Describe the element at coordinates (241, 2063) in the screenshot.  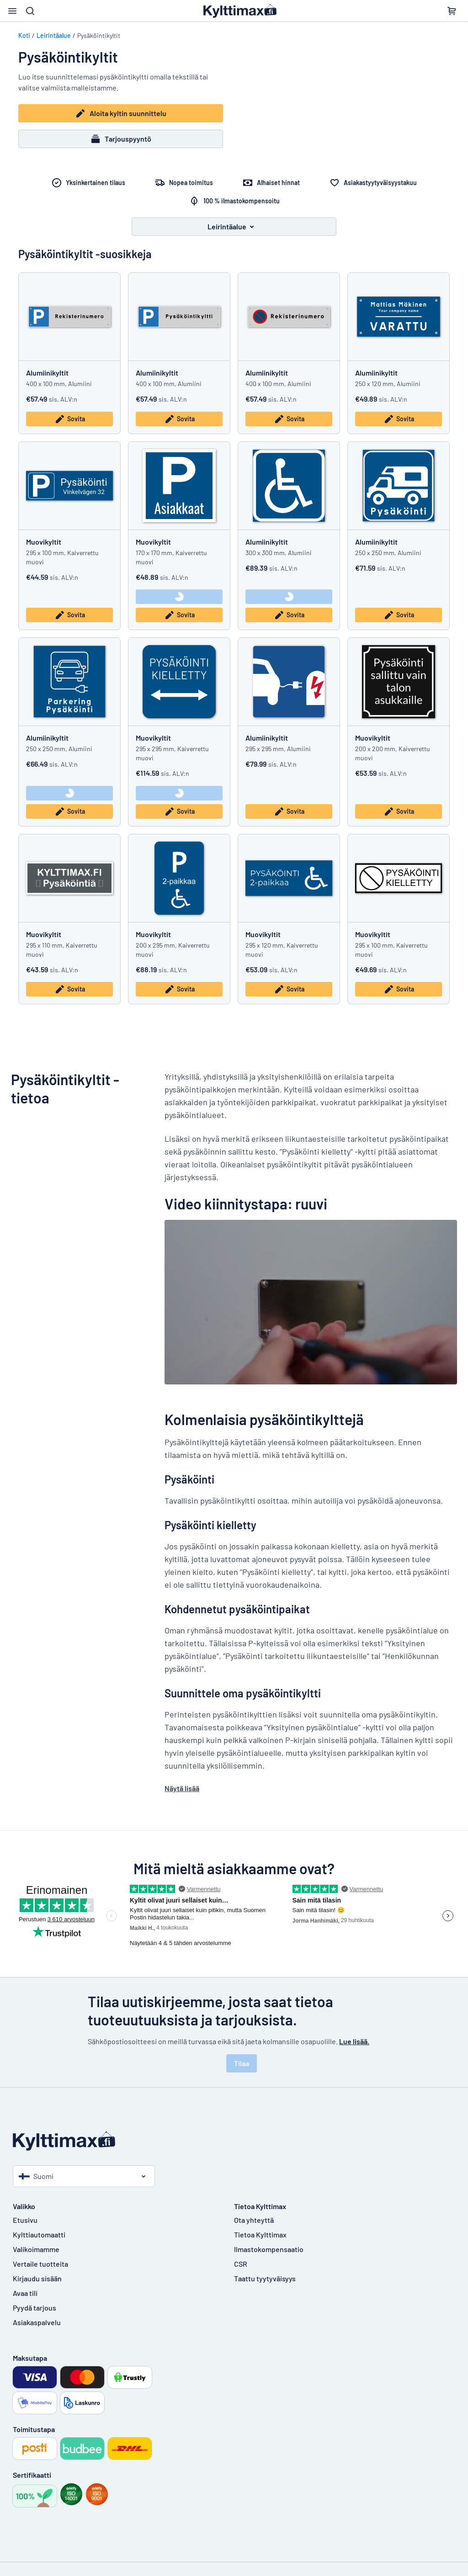
I see `Tilaa` at that location.